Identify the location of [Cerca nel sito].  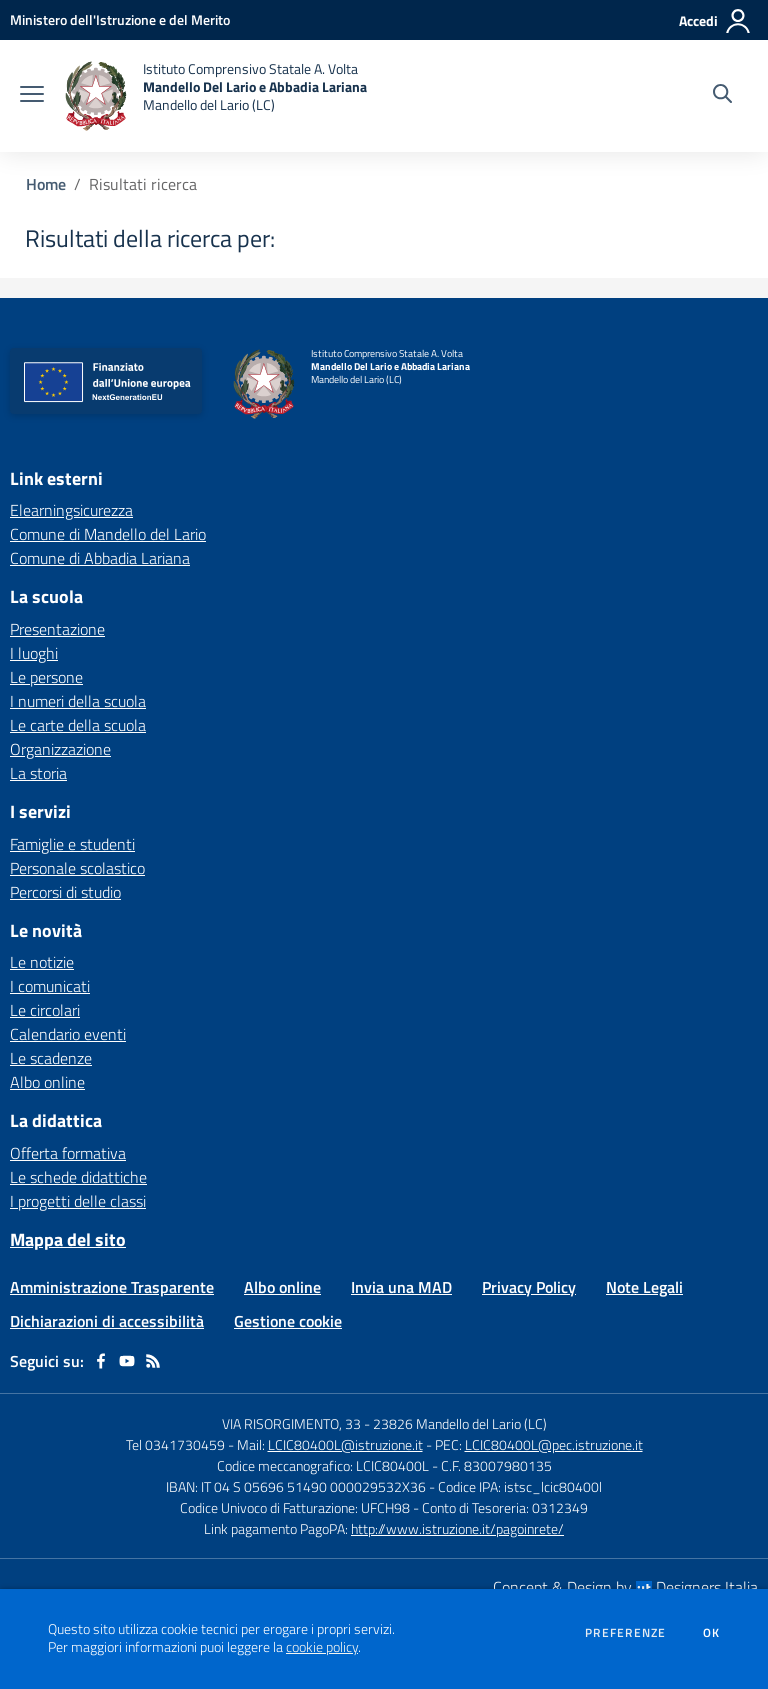
(722, 96).